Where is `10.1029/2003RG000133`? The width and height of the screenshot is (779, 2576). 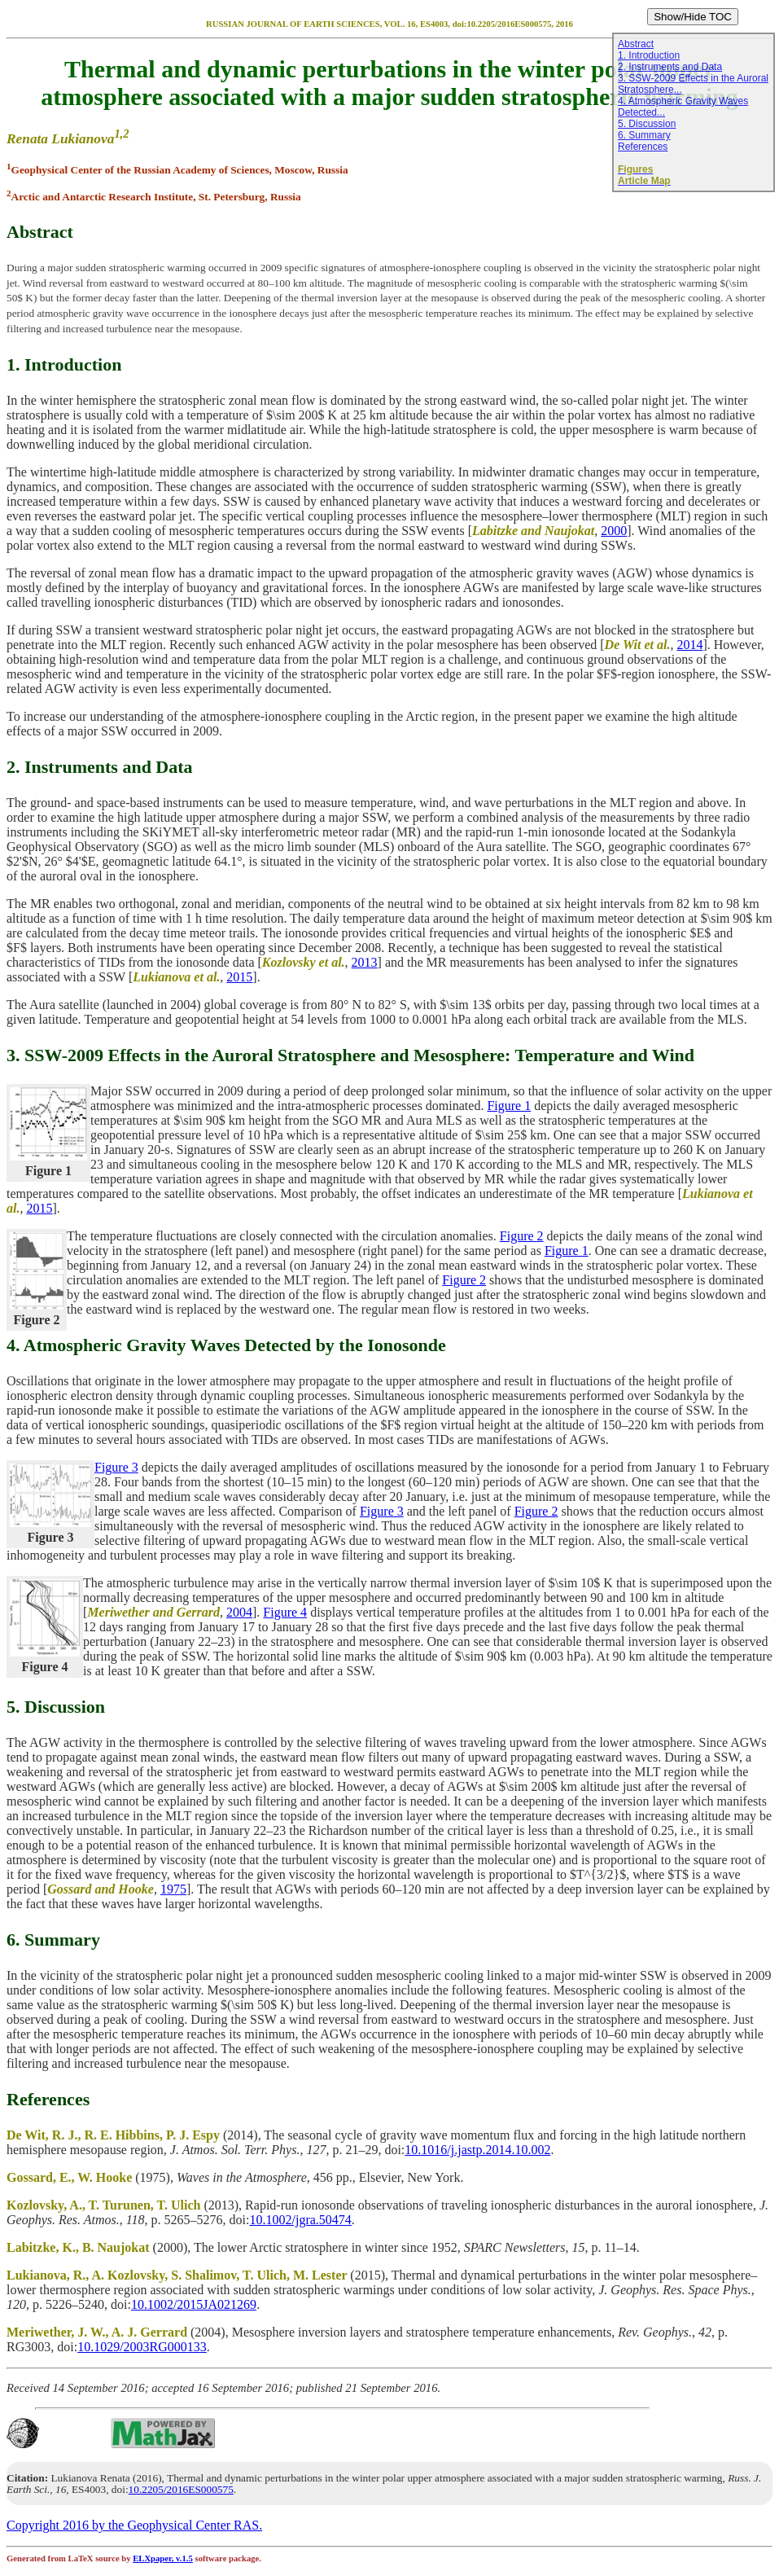 10.1029/2003RG000133 is located at coordinates (142, 2347).